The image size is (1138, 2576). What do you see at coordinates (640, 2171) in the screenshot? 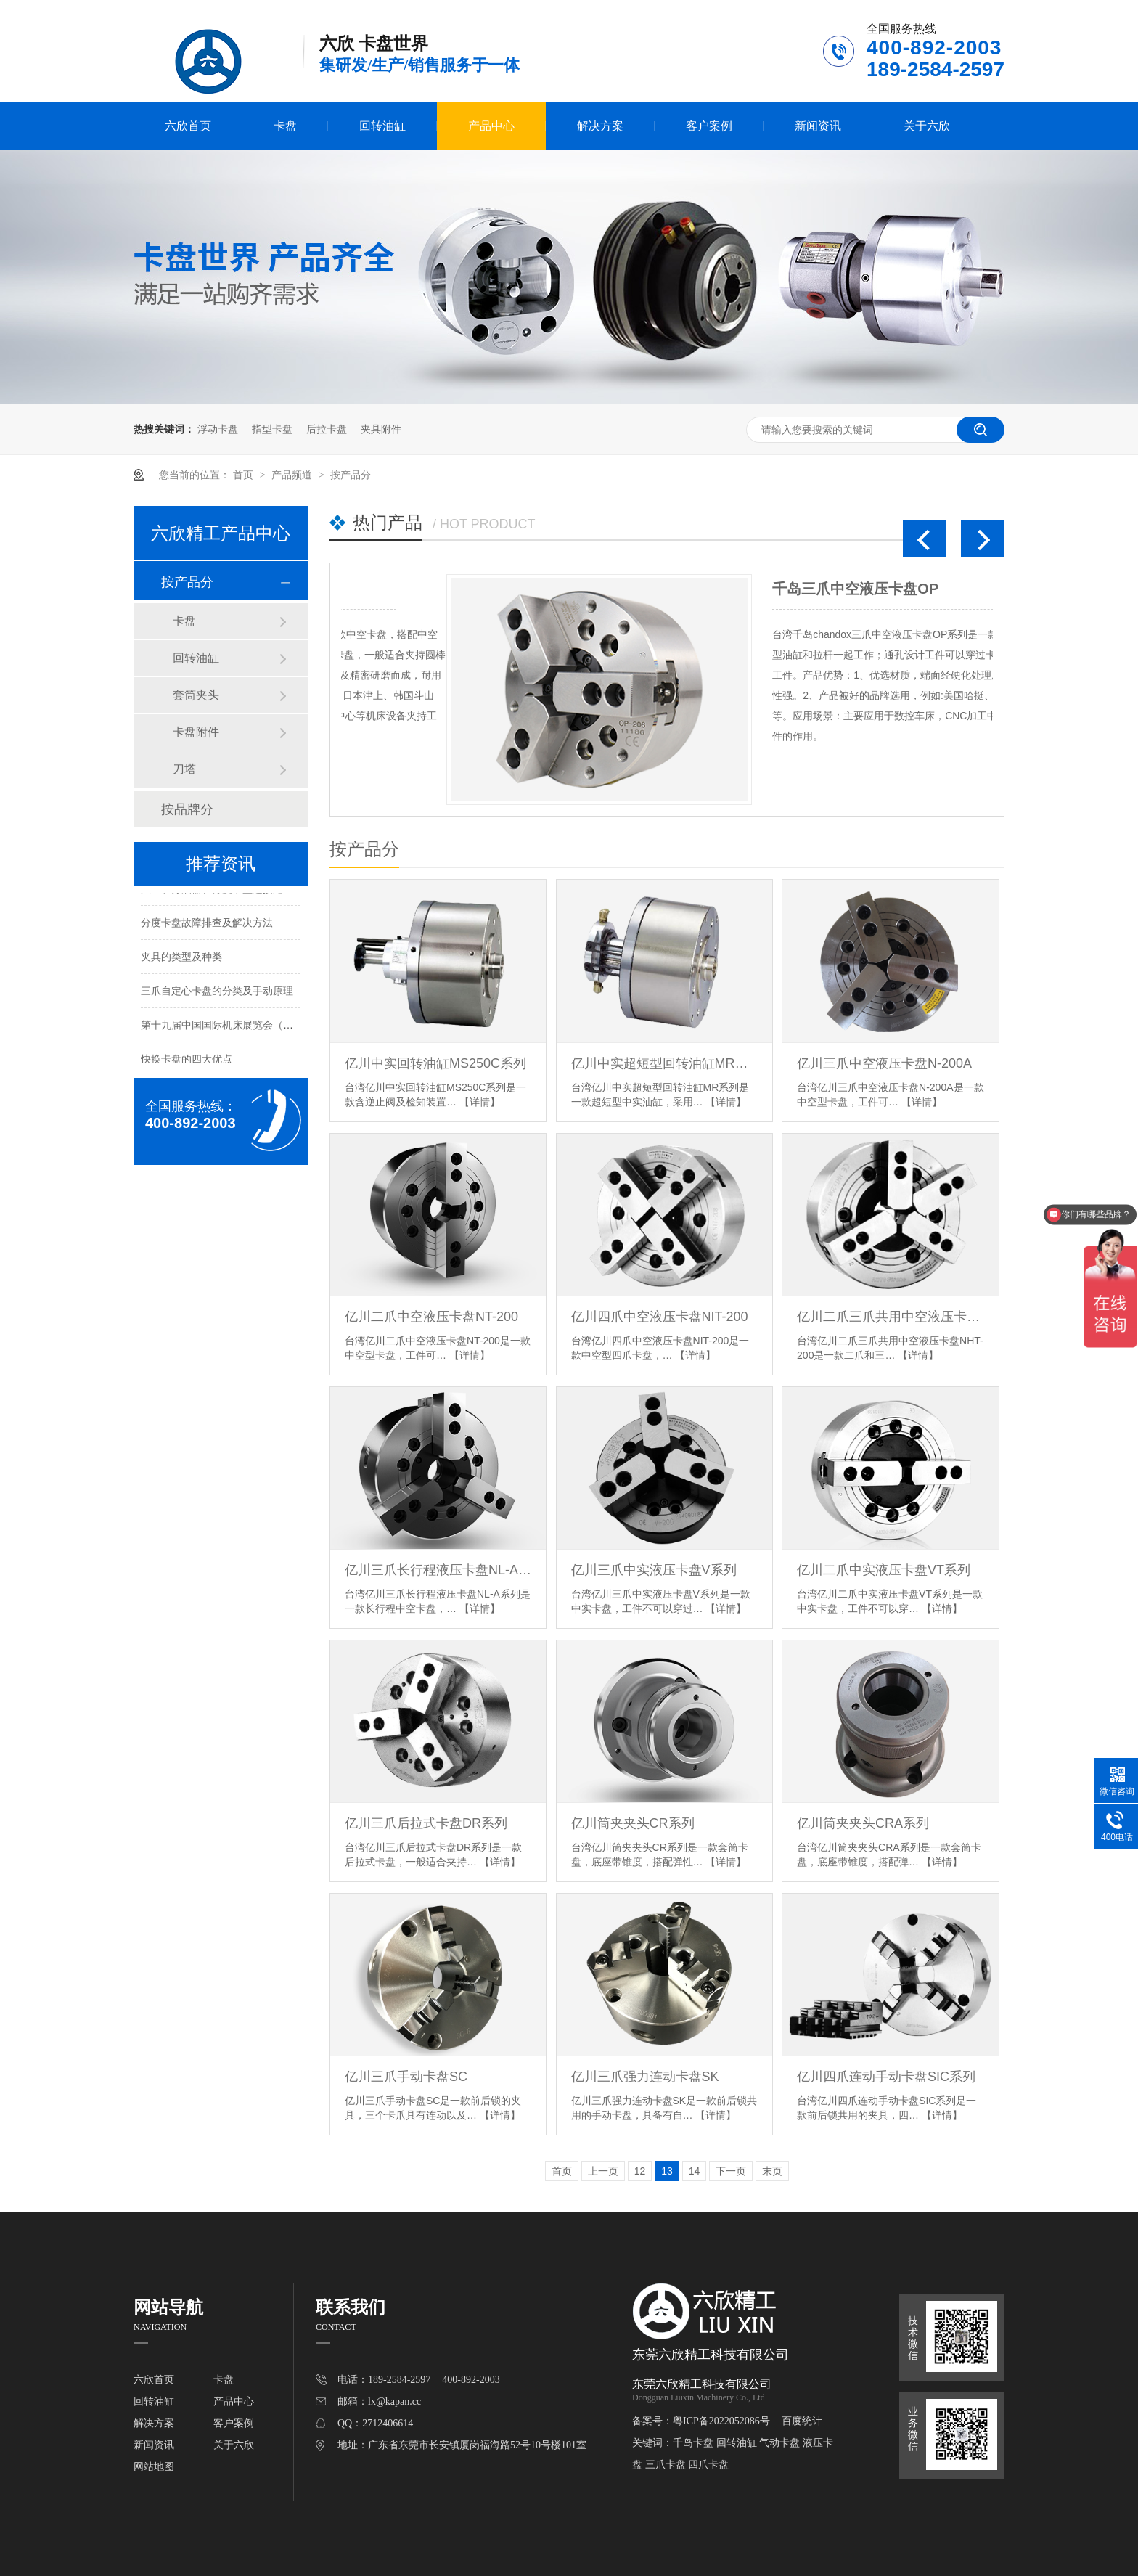
I see `12` at bounding box center [640, 2171].